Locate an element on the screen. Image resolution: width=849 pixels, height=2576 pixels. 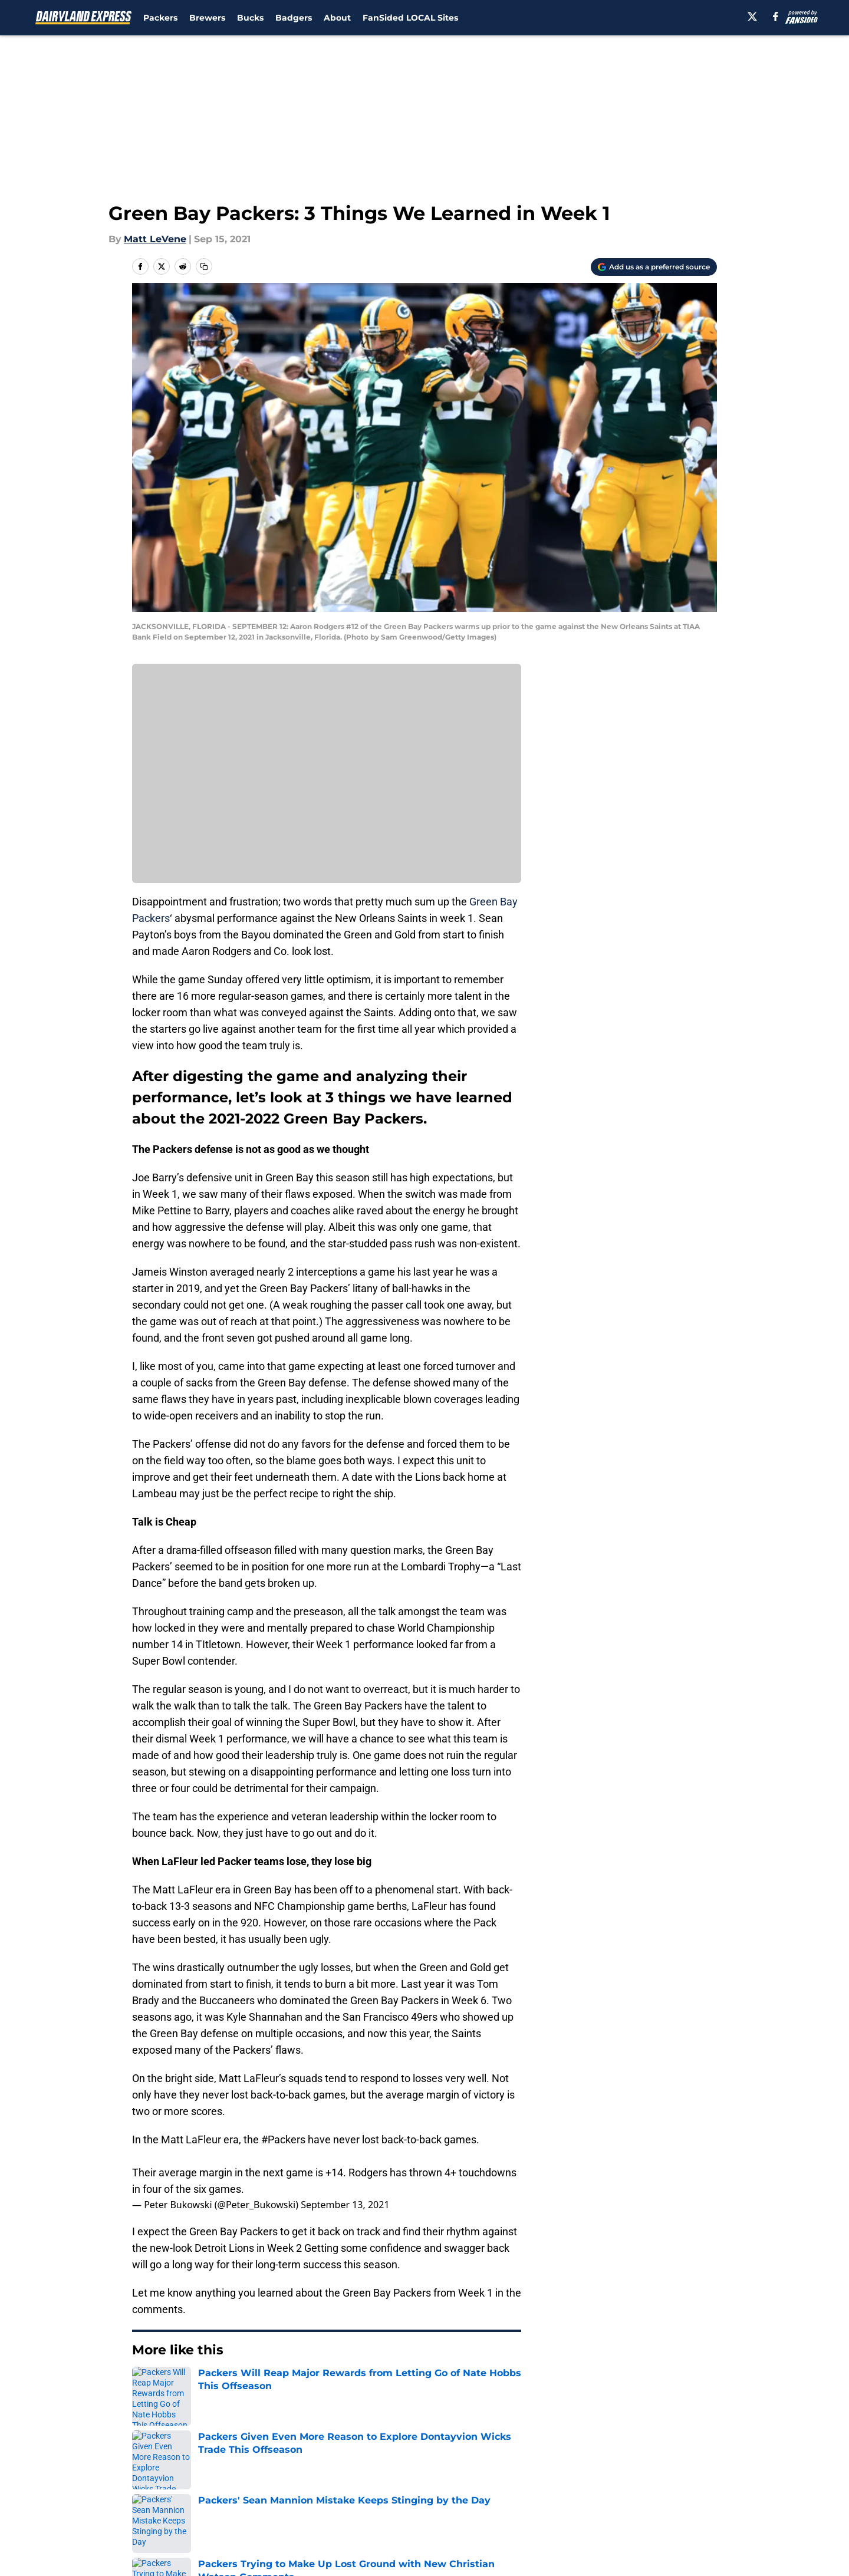
Contact is located at coordinates (418, 2468).